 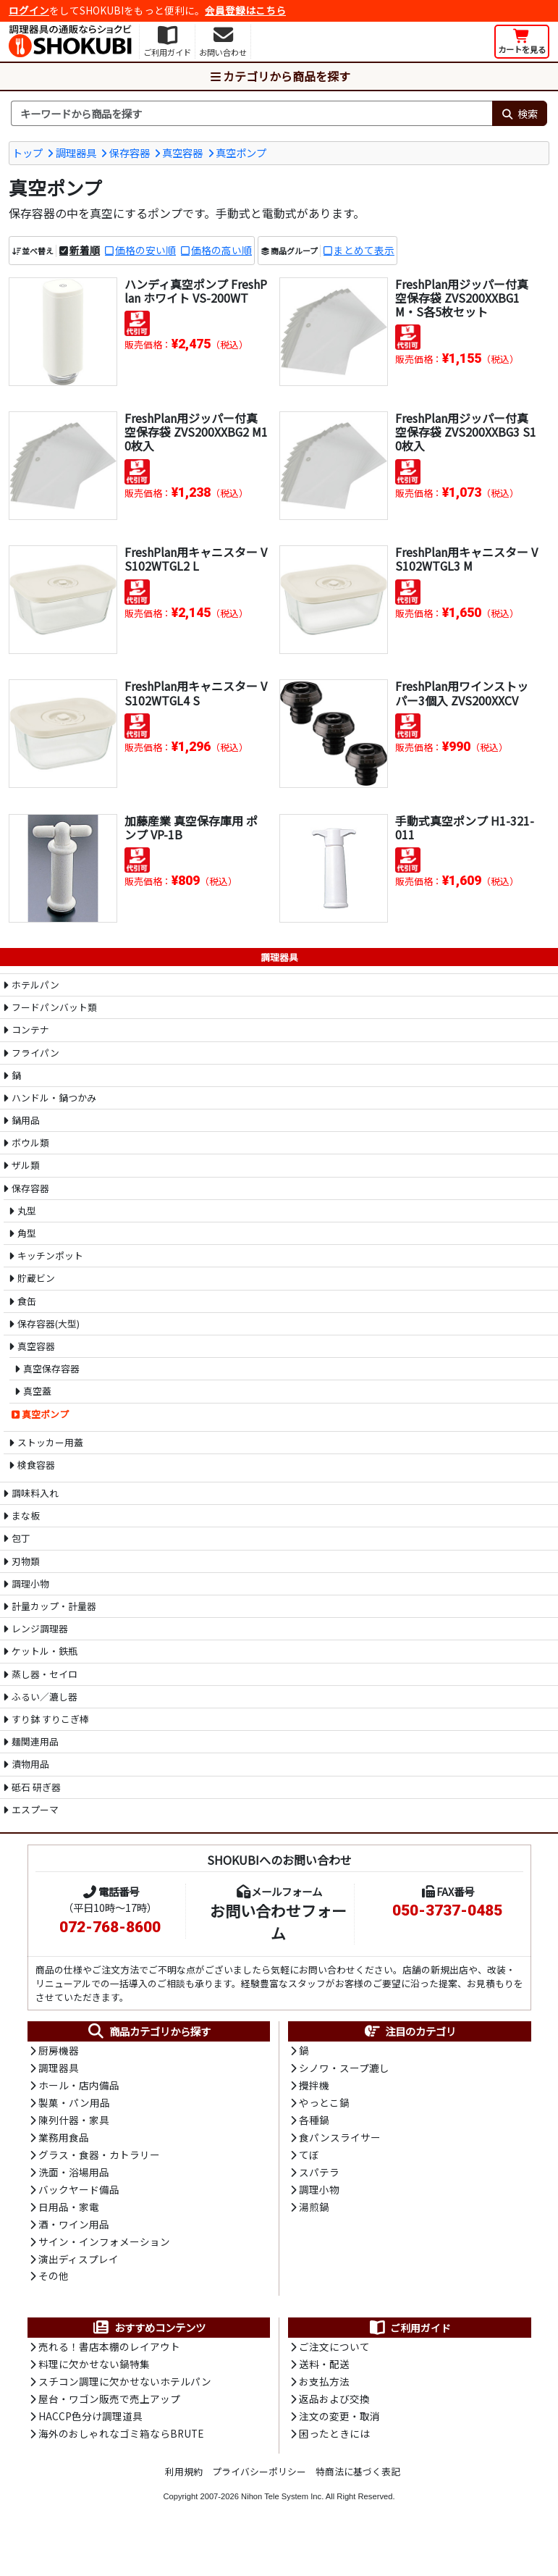 What do you see at coordinates (184, 2478) in the screenshot?
I see `利用規約` at bounding box center [184, 2478].